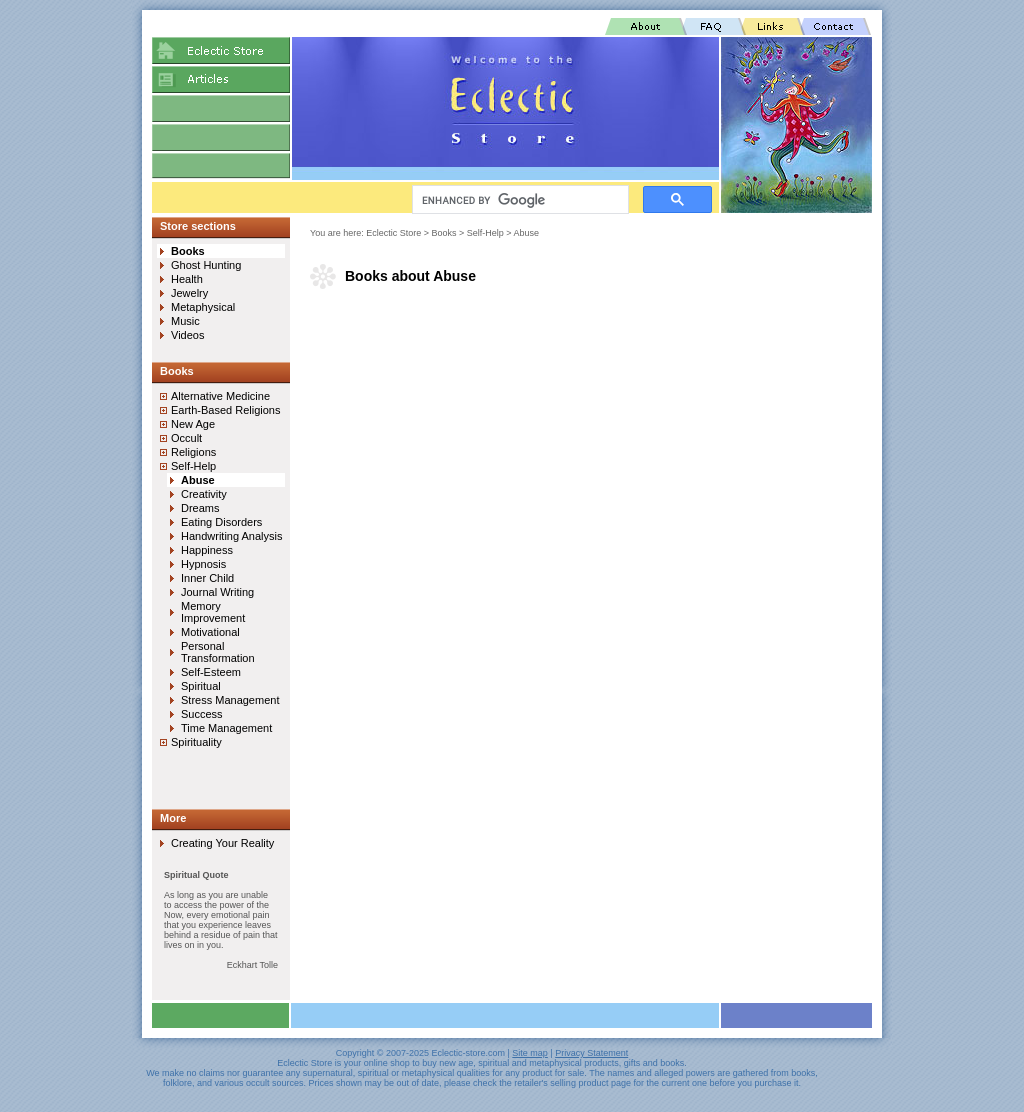 This screenshot has width=1024, height=1112. What do you see at coordinates (518, 200) in the screenshot?
I see `[search]` at bounding box center [518, 200].